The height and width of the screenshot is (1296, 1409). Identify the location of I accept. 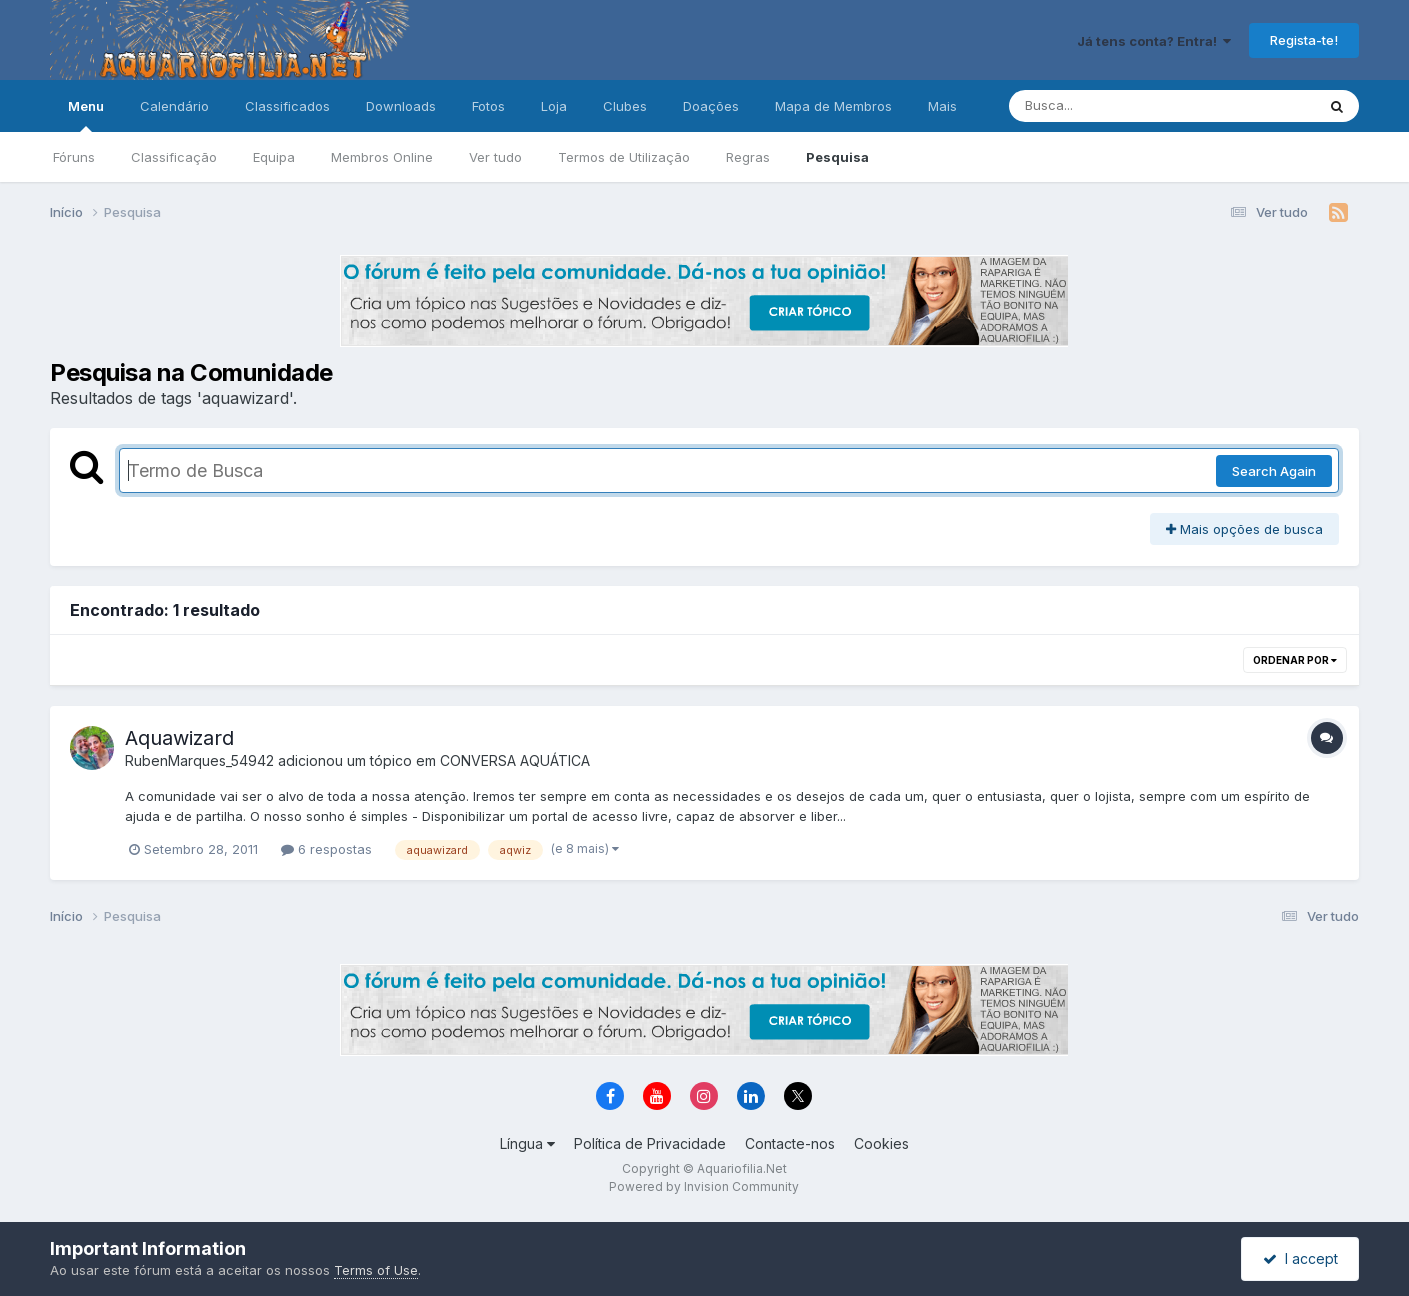
(1300, 1258).